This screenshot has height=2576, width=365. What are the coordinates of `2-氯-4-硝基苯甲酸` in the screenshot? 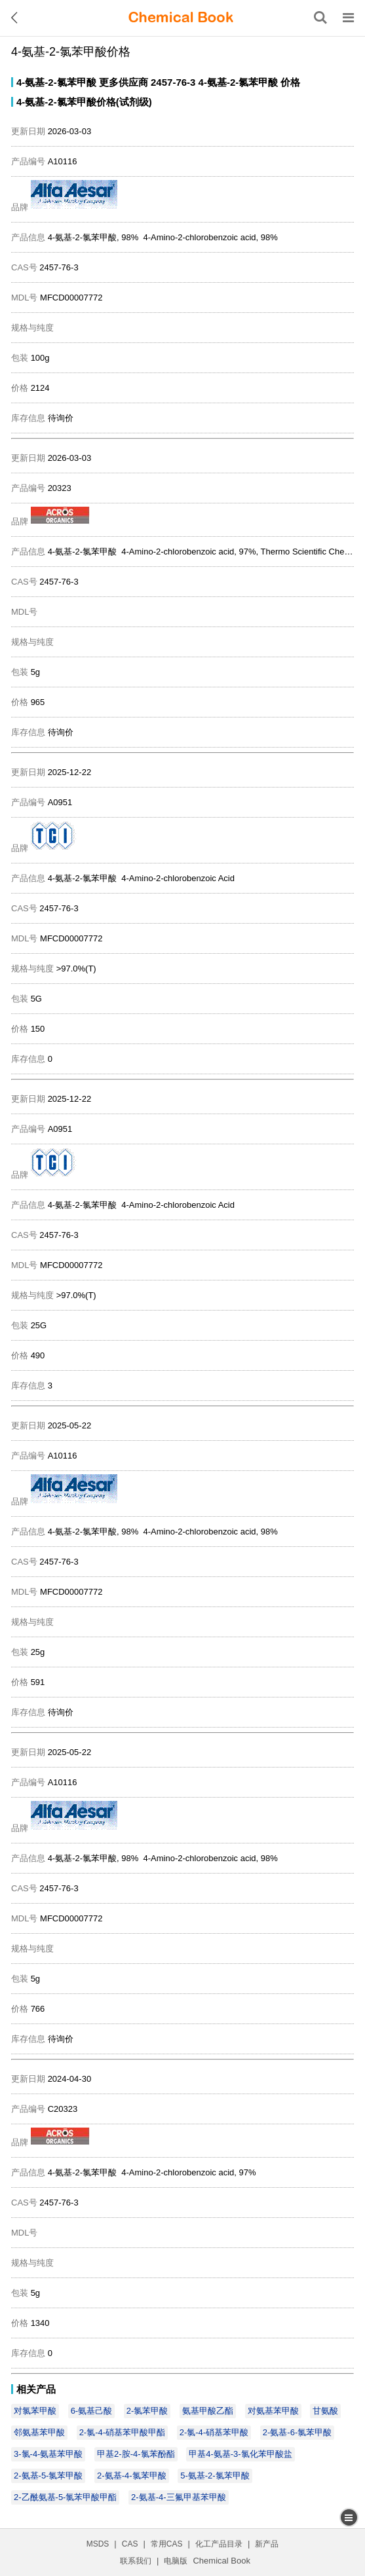 It's located at (214, 2432).